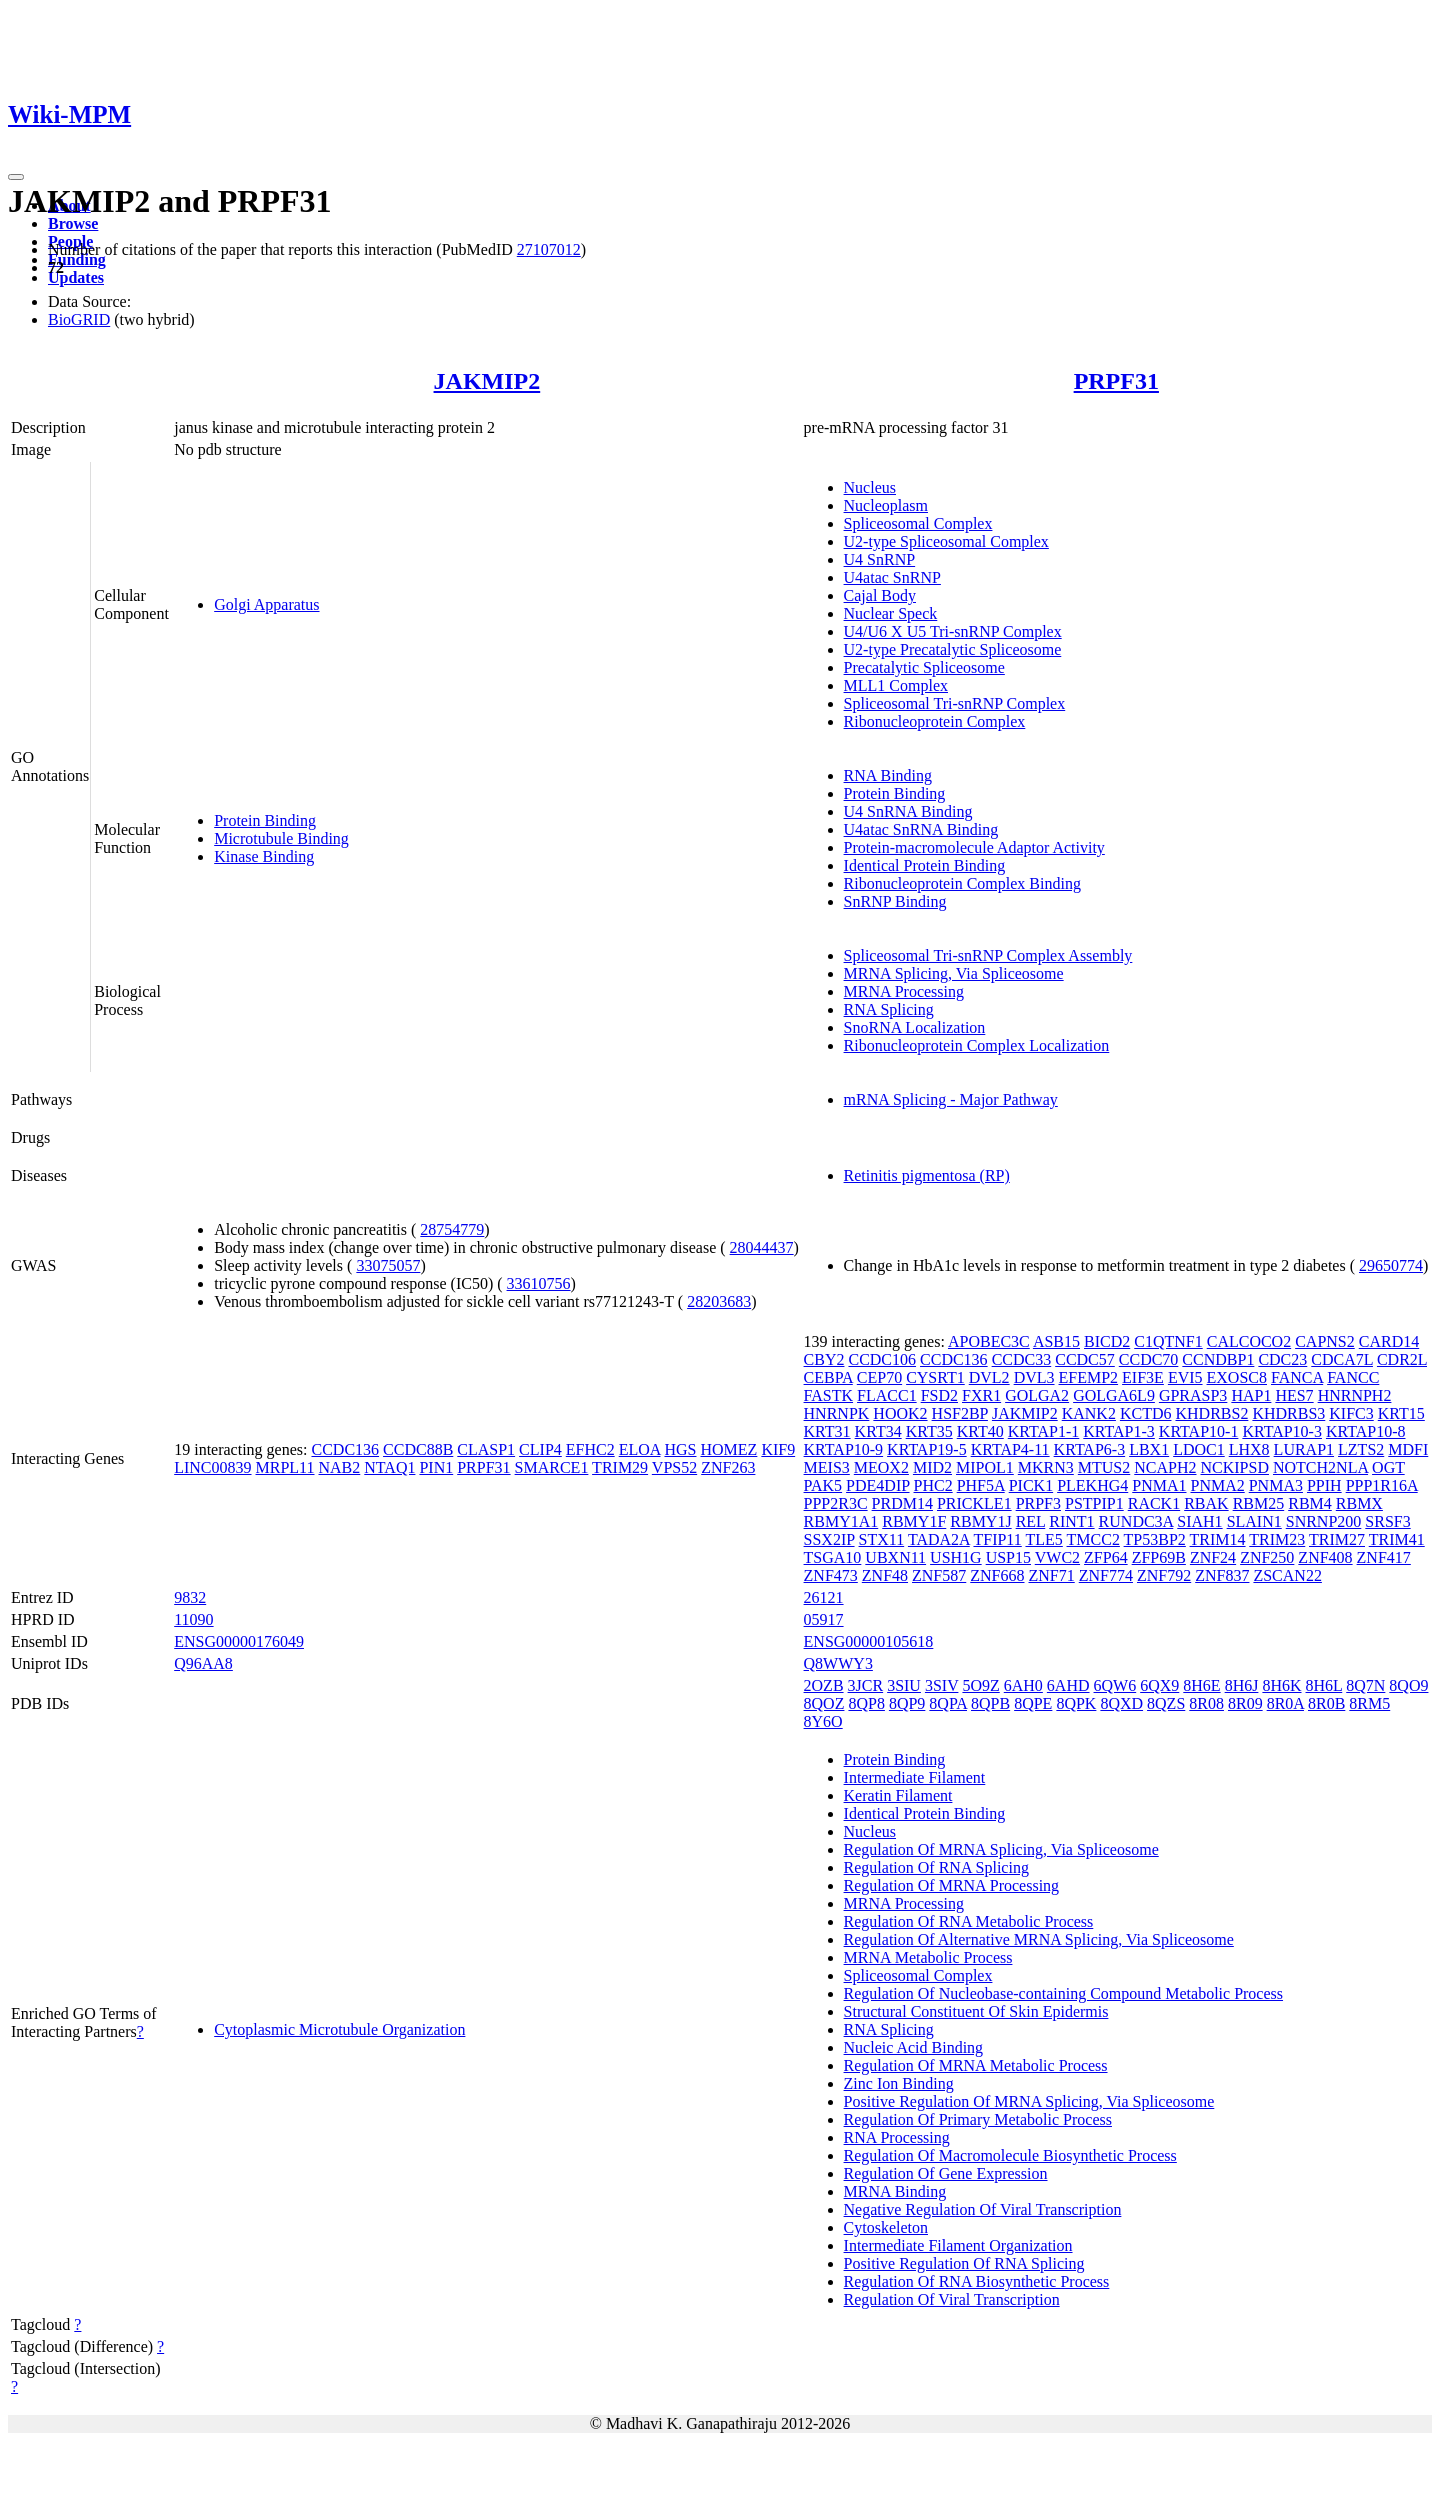 This screenshot has width=1440, height=2497. I want to click on NCKIPSD, so click(1235, 1467).